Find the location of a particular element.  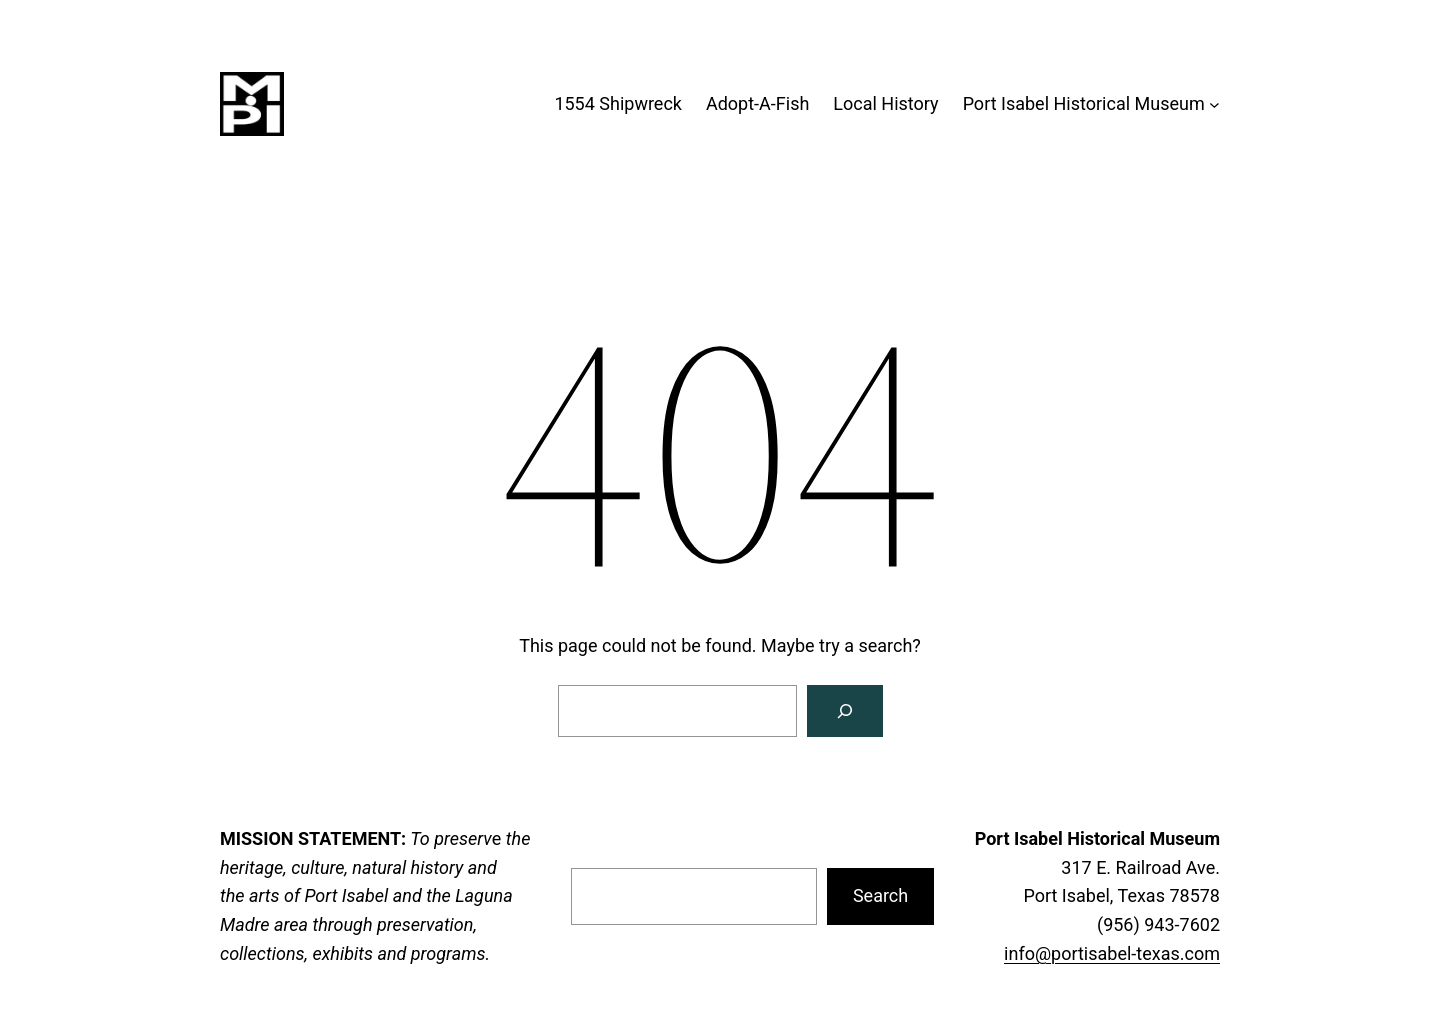

Local History is located at coordinates (885, 103).